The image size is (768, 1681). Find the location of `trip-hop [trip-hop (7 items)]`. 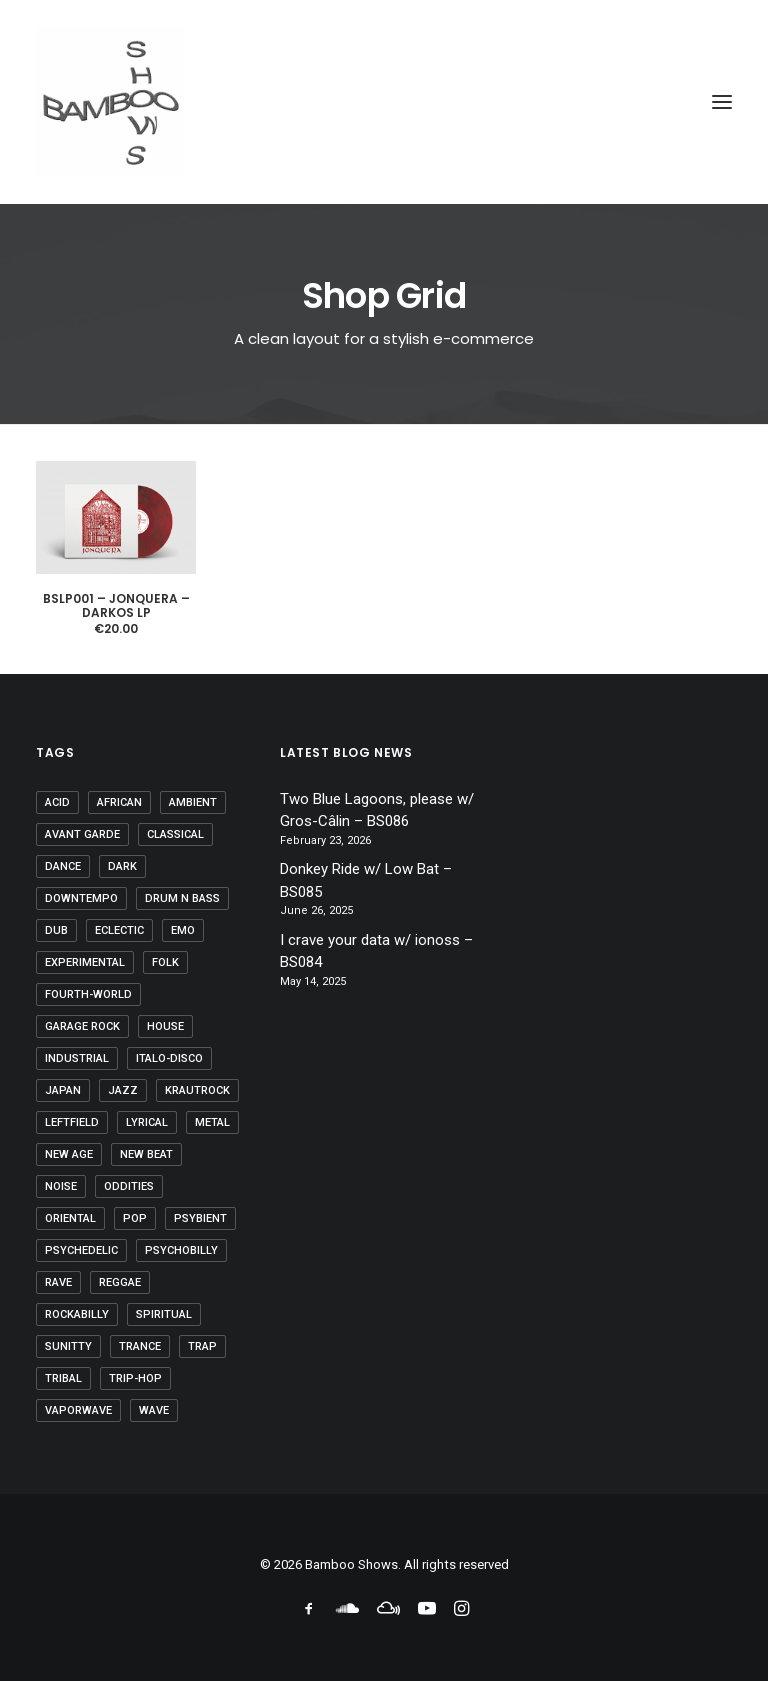

trip-hop [trip-hop (7 items)] is located at coordinates (135, 1378).